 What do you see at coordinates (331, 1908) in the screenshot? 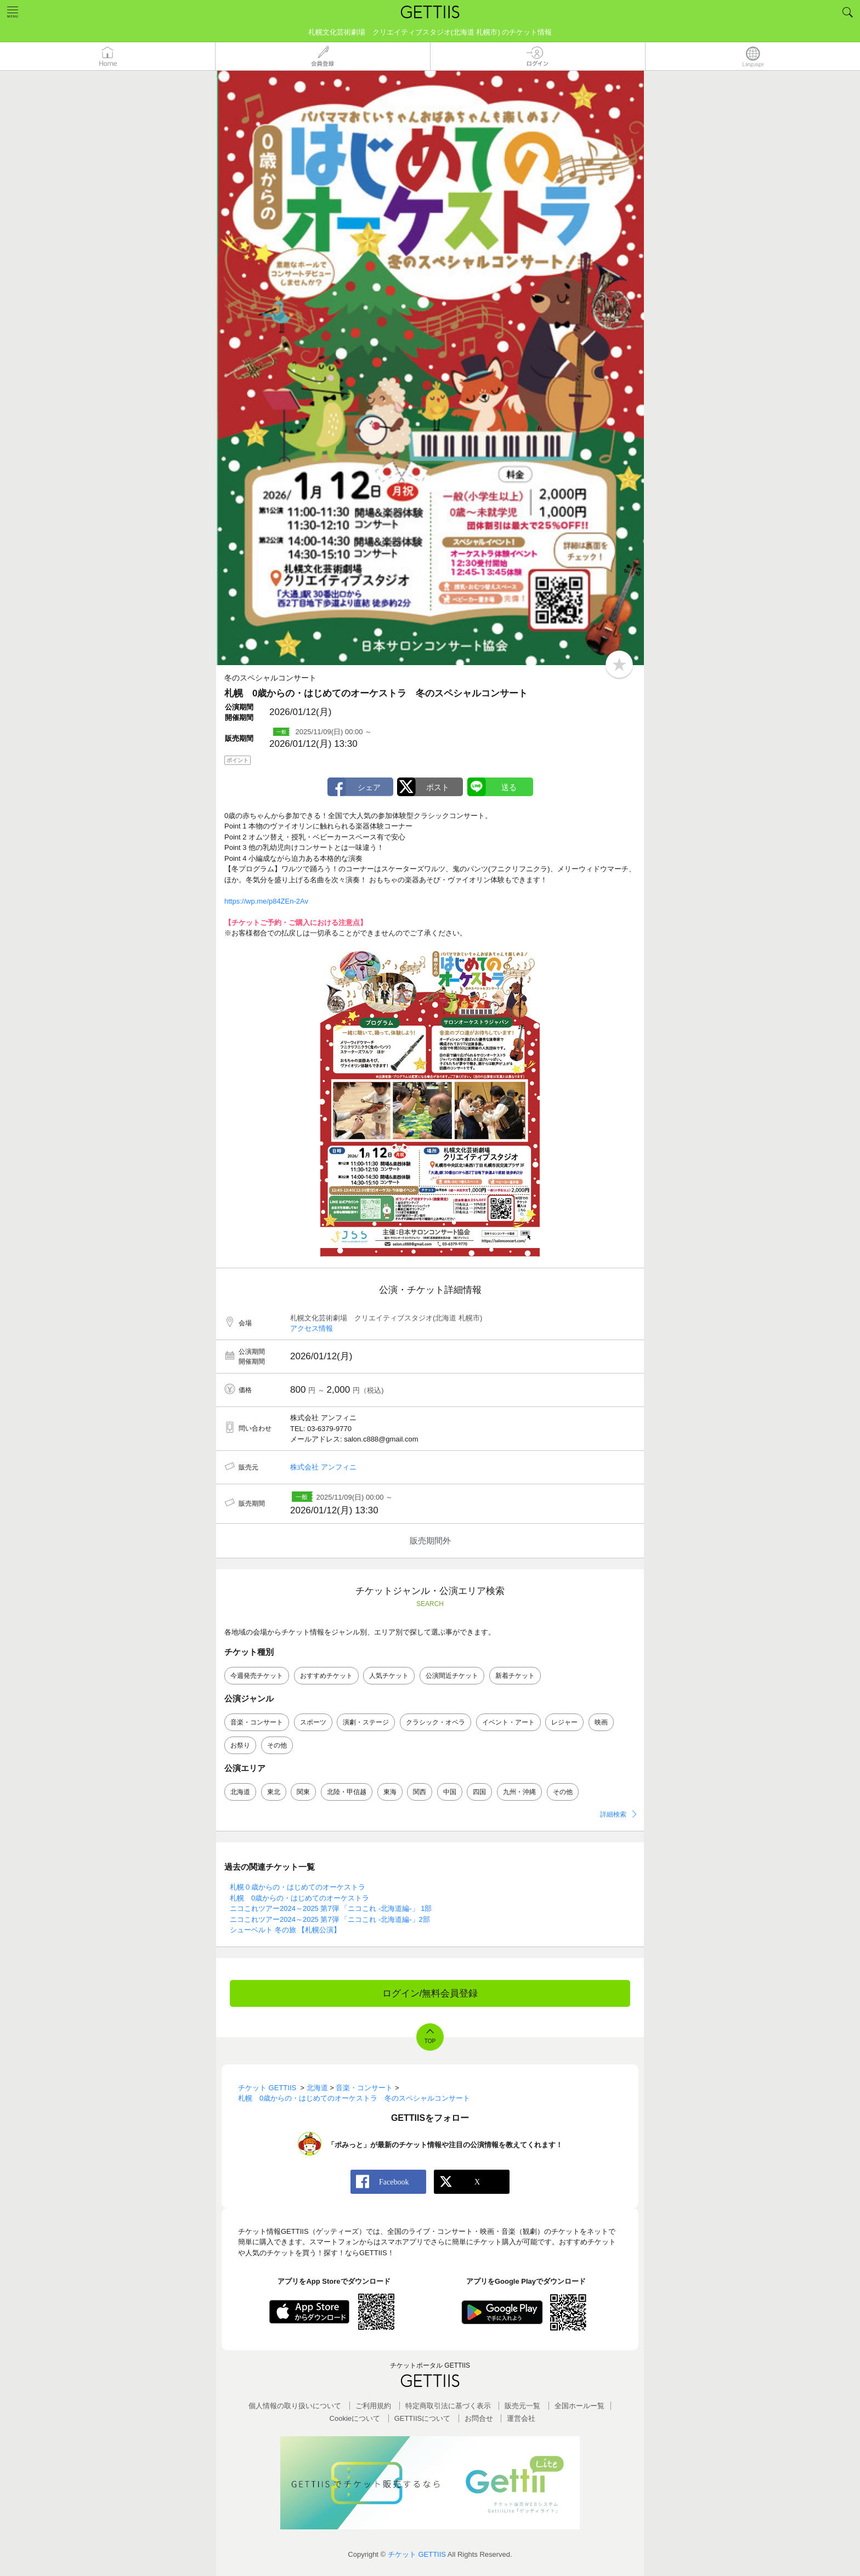
I see `ニコこれツアー2024～2025 第7弾 「ニコこれ -北海道編-」 1部` at bounding box center [331, 1908].